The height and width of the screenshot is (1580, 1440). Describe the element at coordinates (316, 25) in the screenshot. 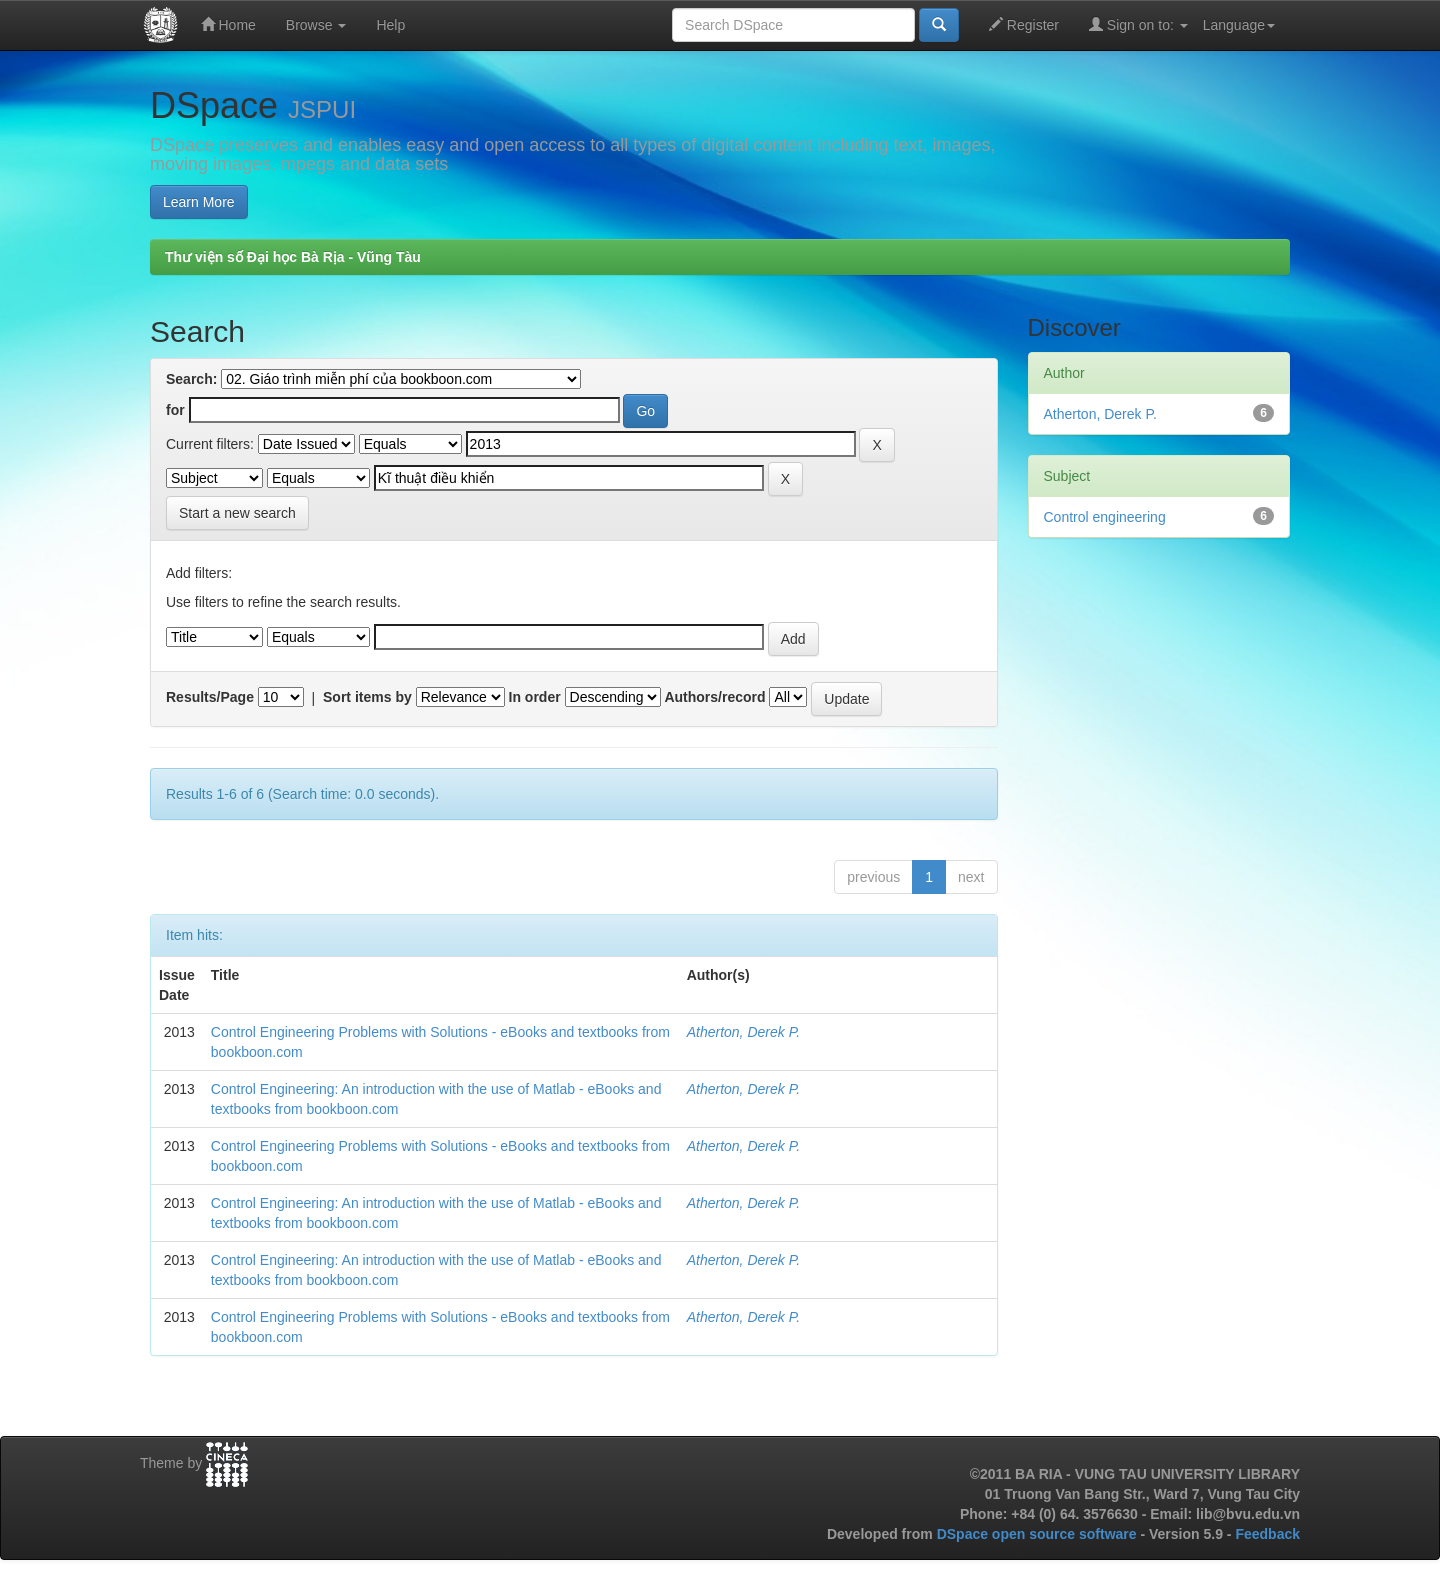

I see `Browse` at that location.